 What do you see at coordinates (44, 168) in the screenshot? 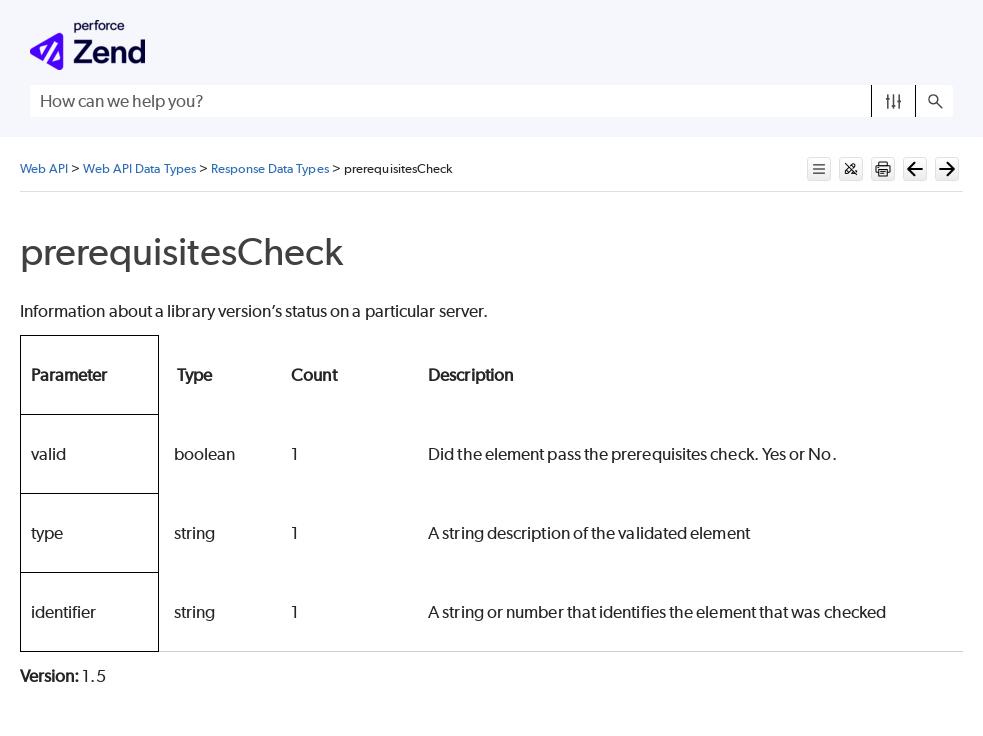
I see `Web API` at bounding box center [44, 168].